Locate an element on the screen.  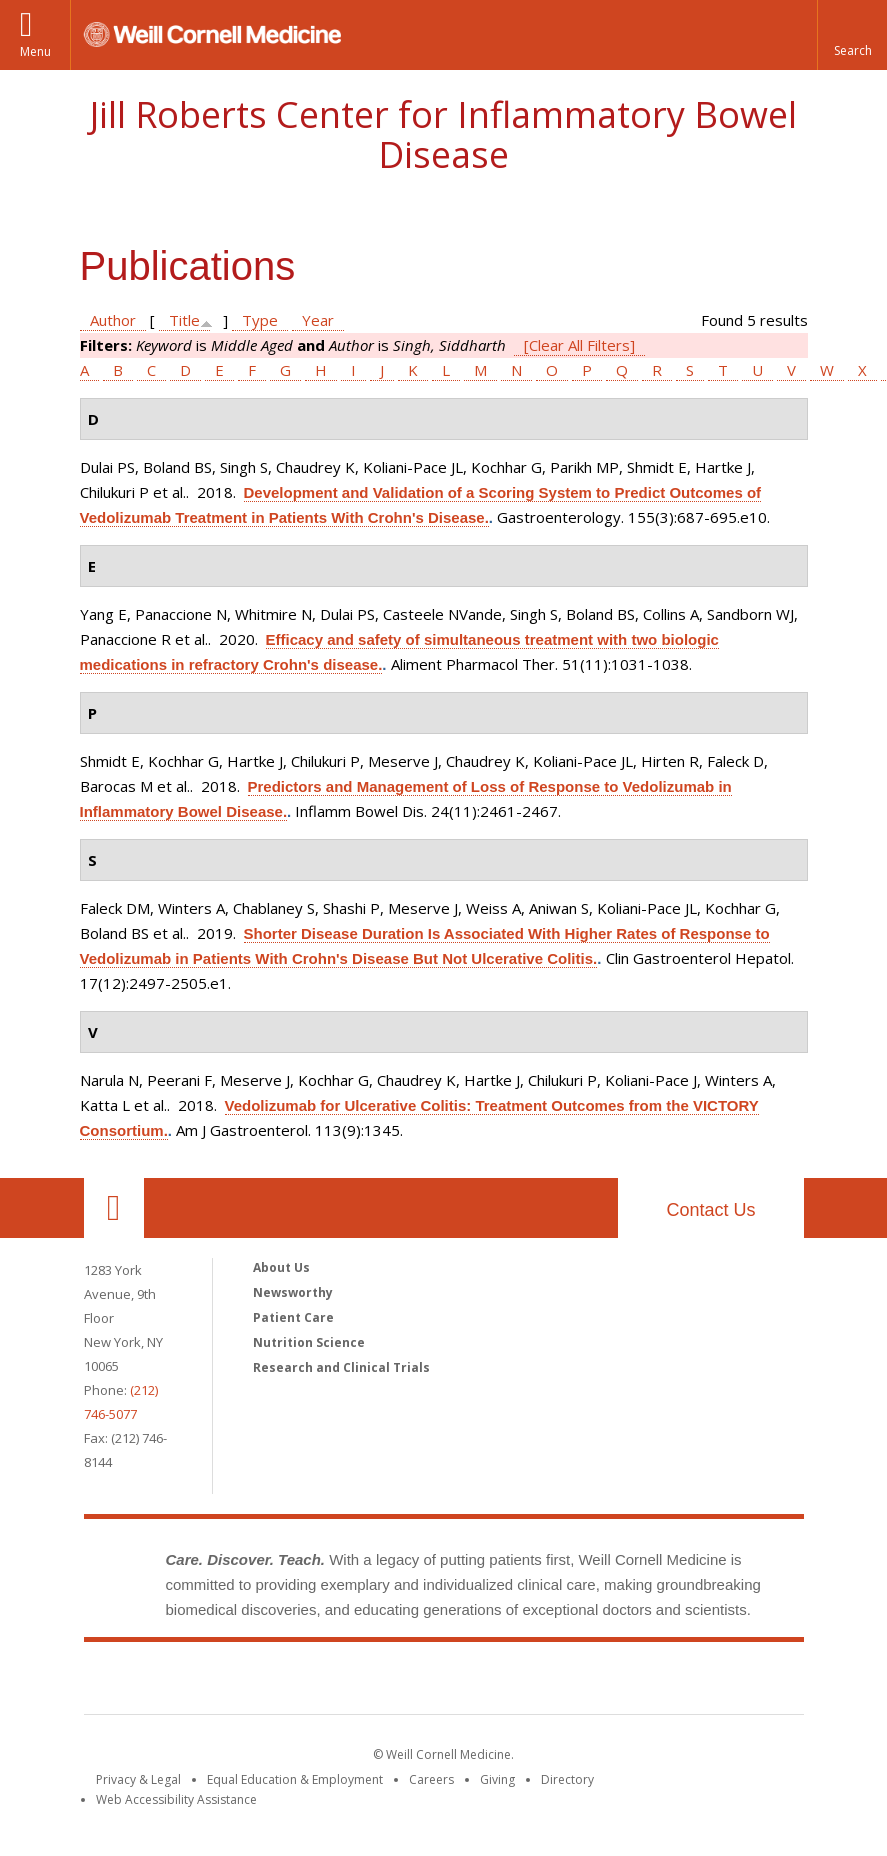
Our Location is located at coordinates (114, 1208).